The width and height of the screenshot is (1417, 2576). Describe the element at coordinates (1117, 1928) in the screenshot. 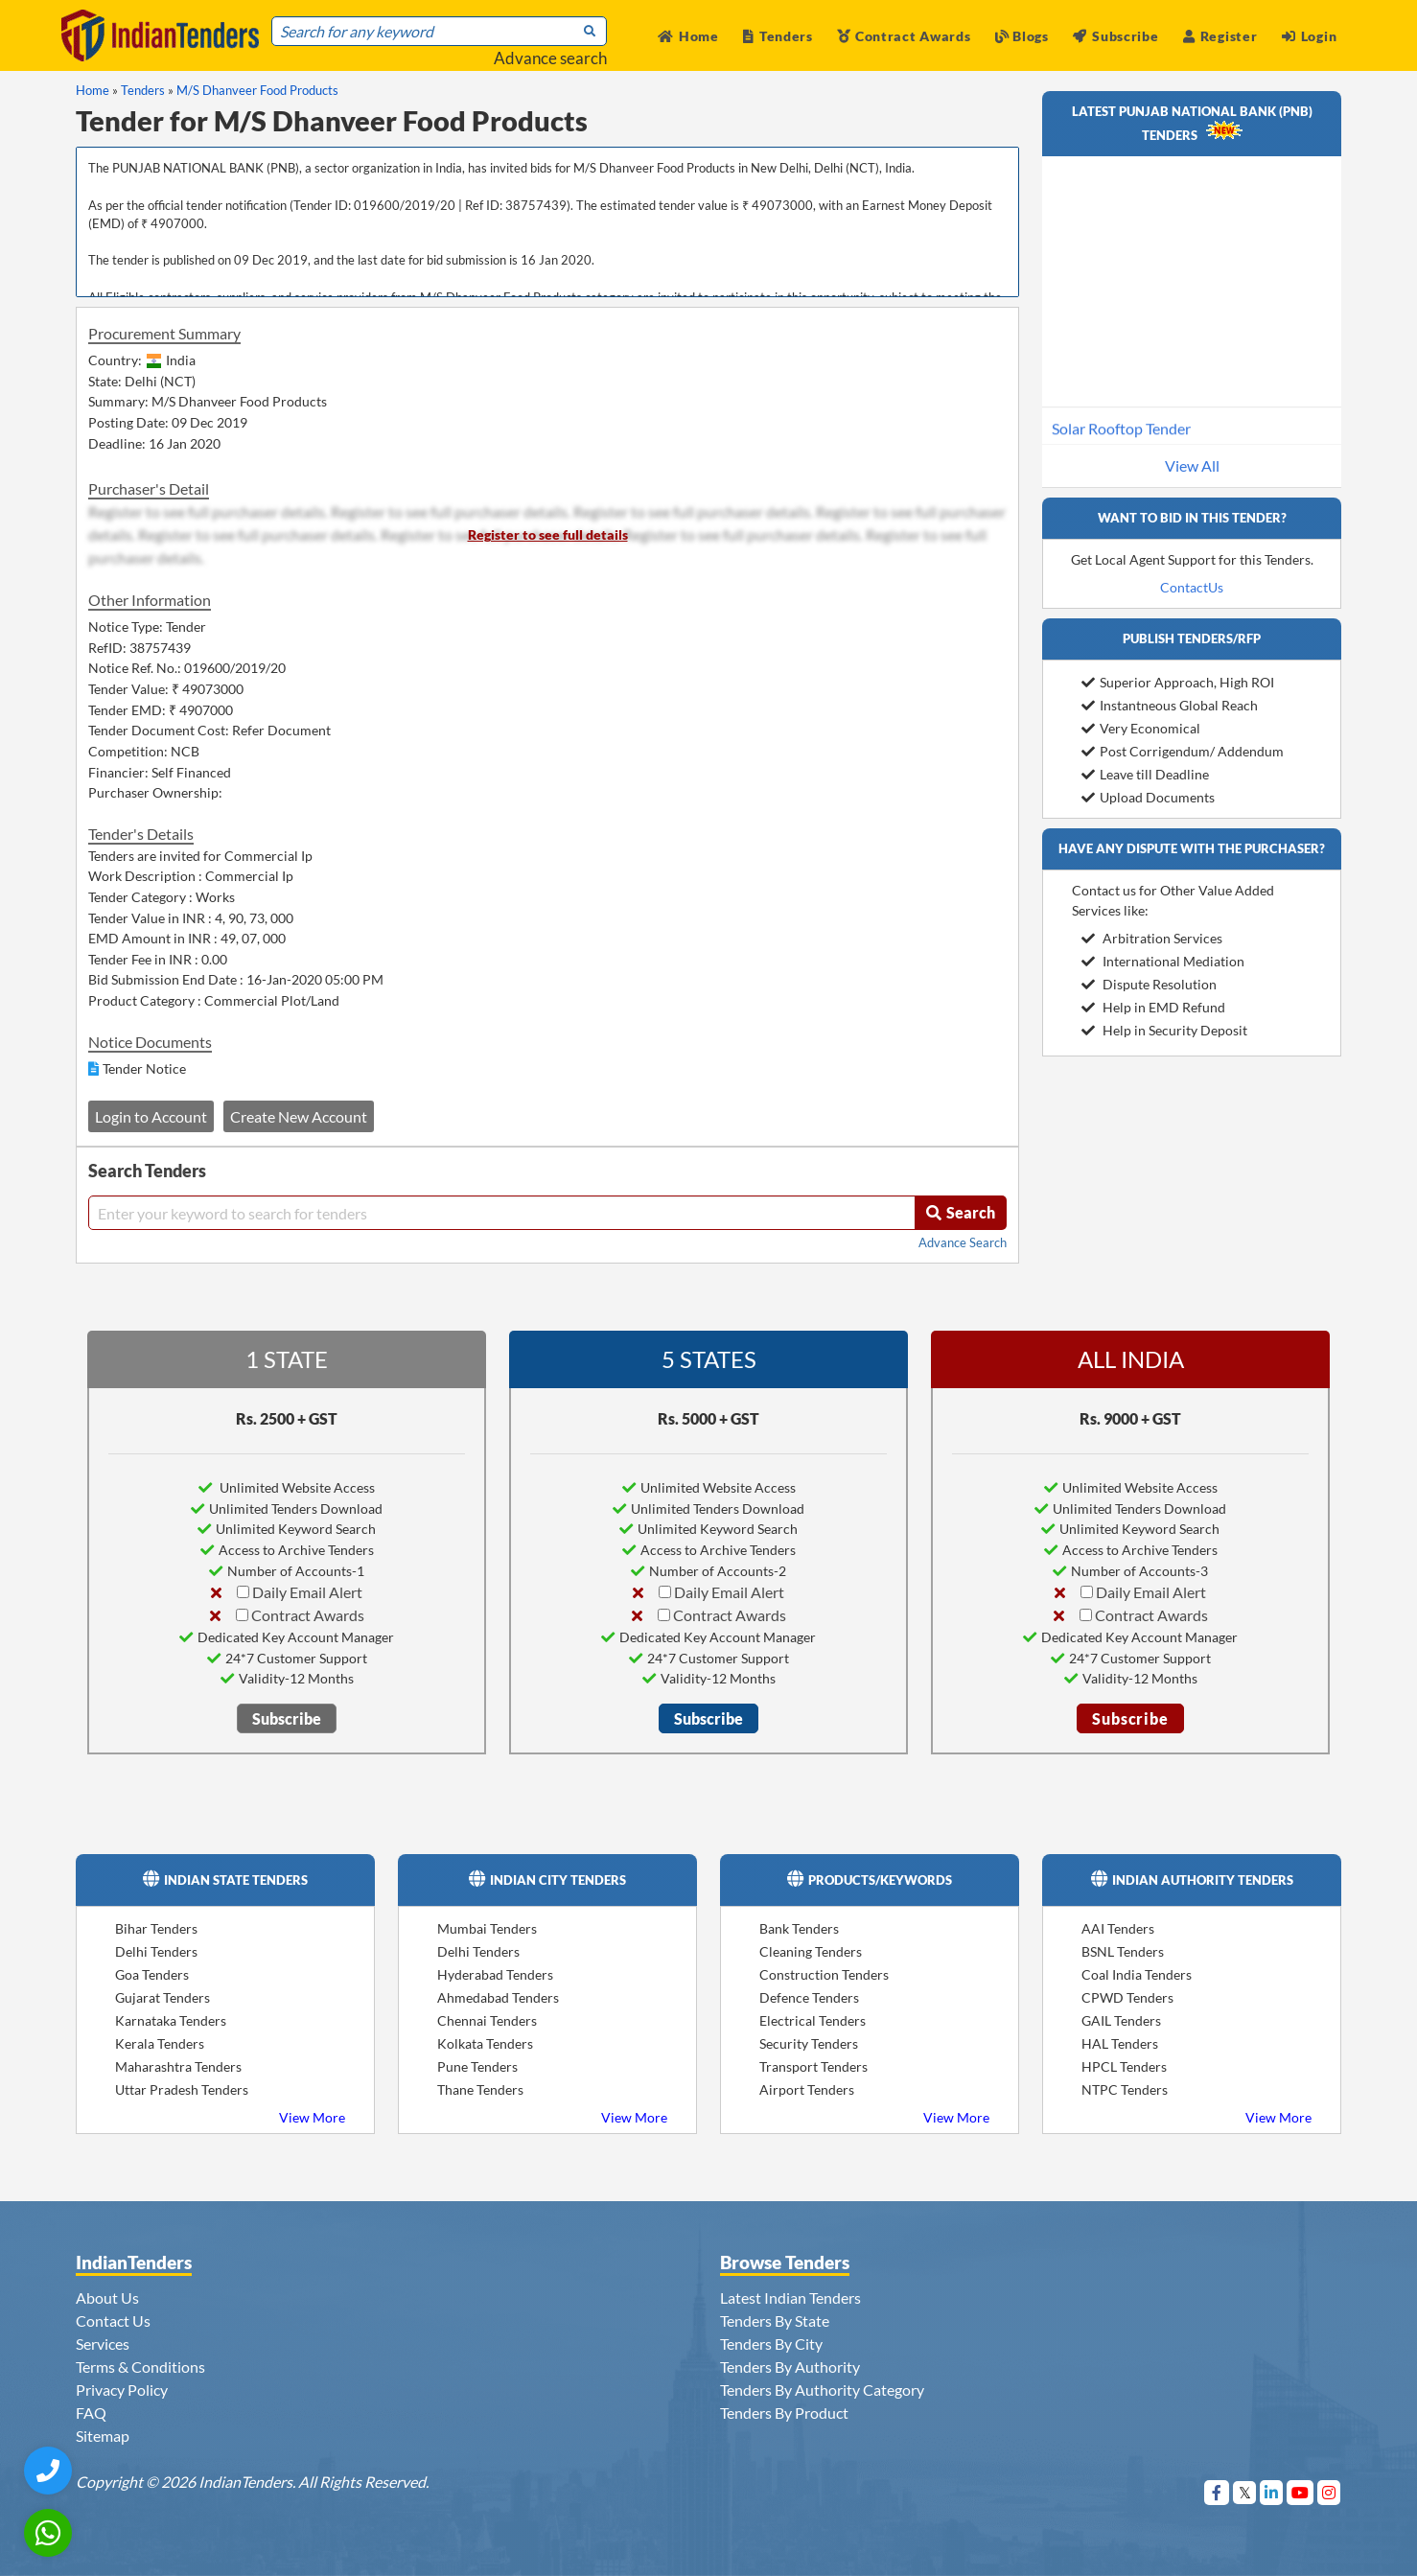

I see `AAI Tenders` at that location.